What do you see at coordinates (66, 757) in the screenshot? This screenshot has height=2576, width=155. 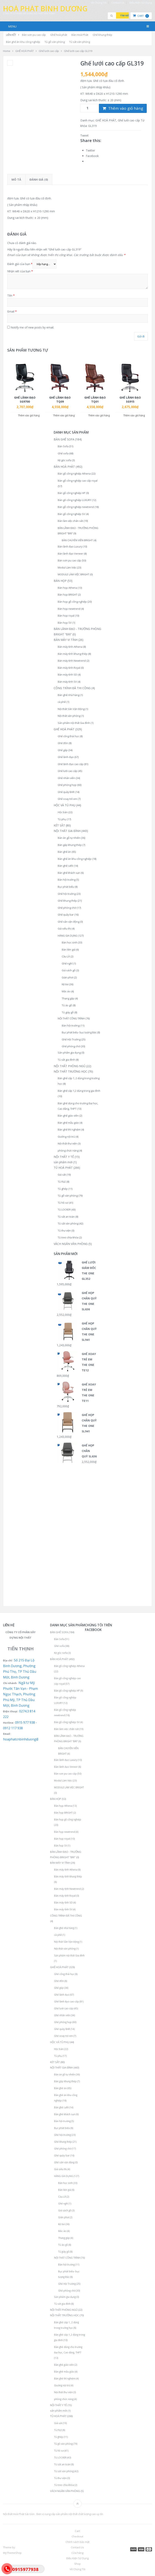 I see `Ghế lãnh đạo` at bounding box center [66, 757].